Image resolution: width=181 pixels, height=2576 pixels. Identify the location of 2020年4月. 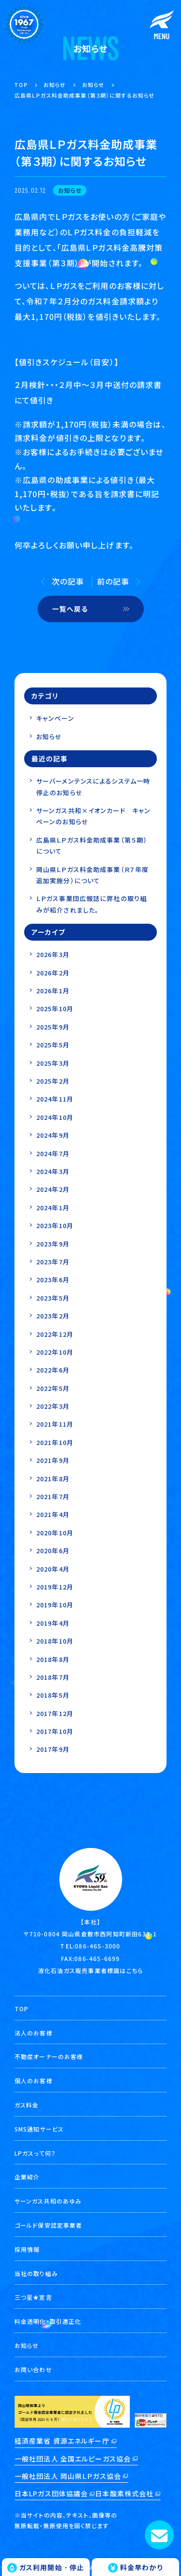
(53, 1569).